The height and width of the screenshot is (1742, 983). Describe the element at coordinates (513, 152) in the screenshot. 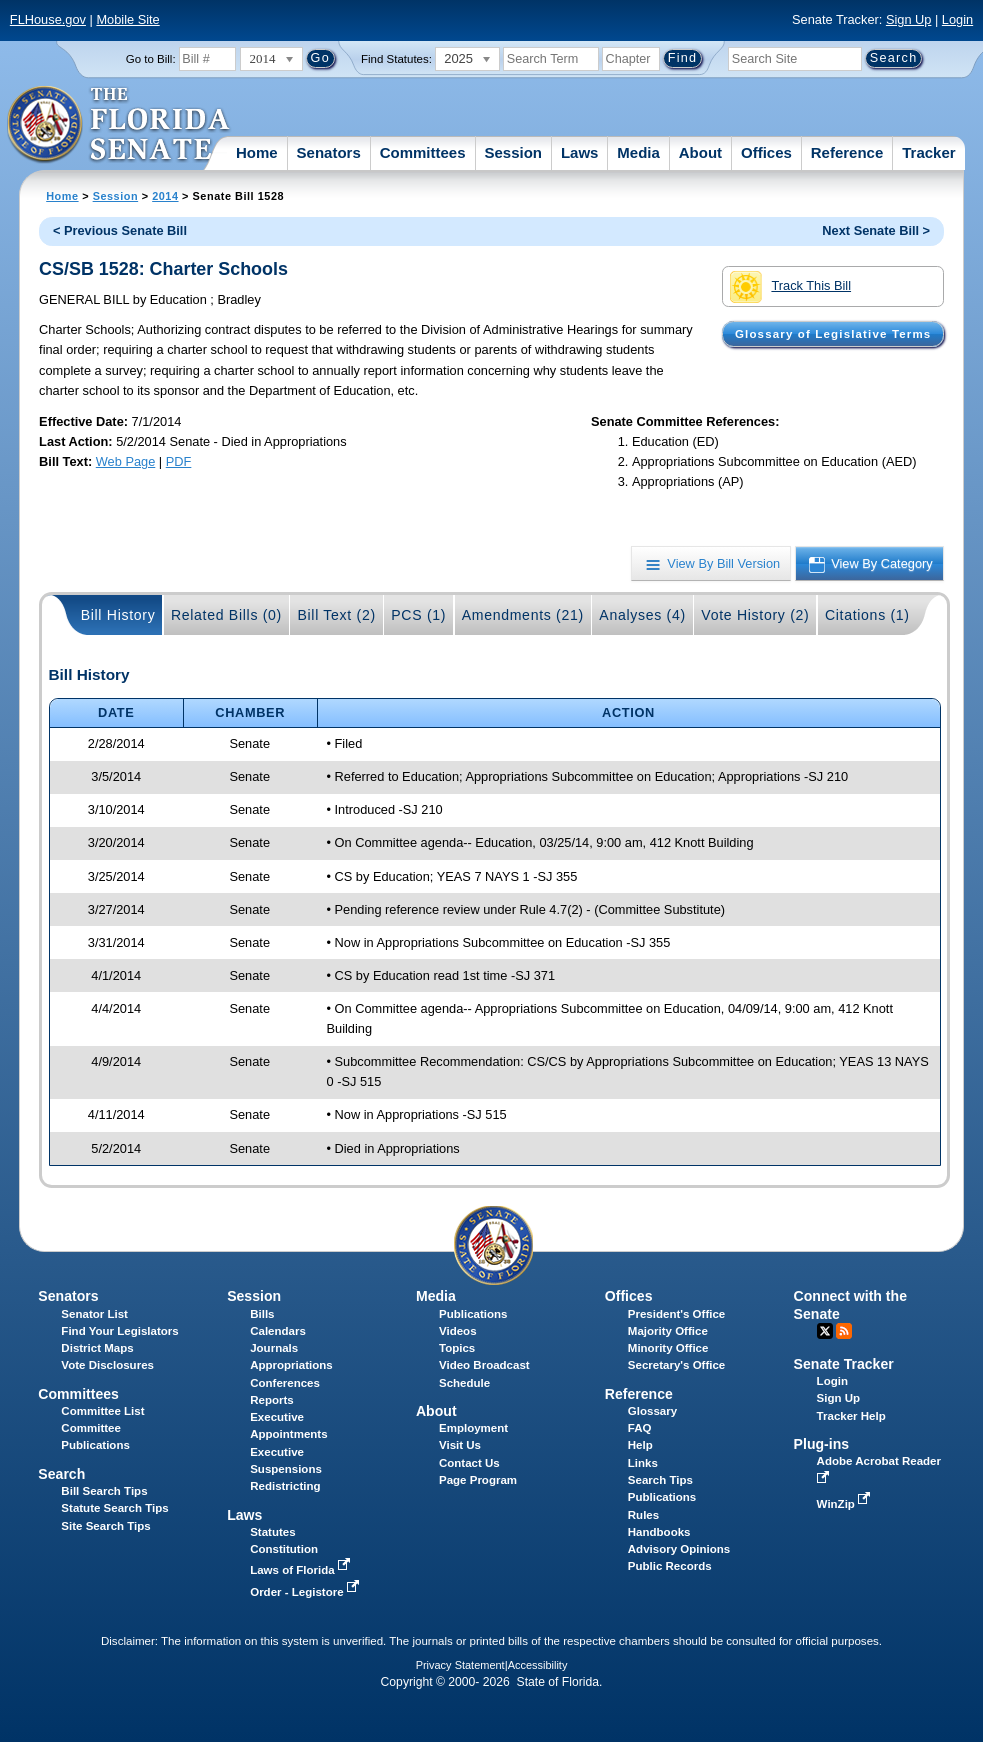

I see `Session` at that location.